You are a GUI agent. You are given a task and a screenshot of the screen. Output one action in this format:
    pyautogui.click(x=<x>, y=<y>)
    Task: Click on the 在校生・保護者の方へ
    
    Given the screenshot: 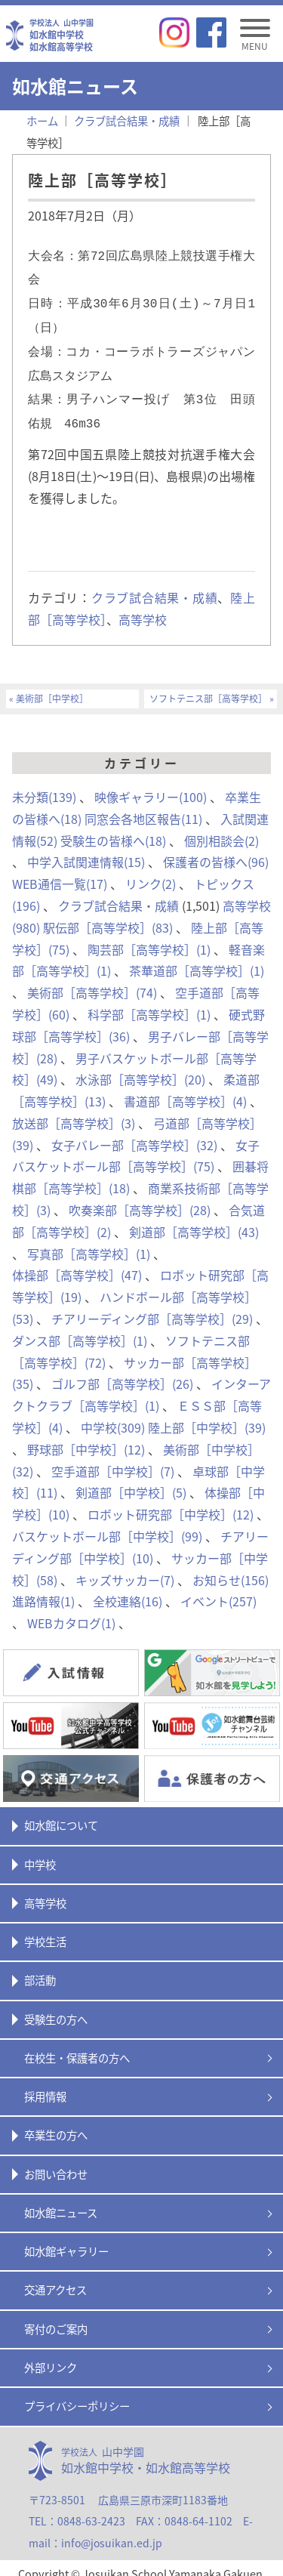 What is the action you would take?
    pyautogui.click(x=77, y=2046)
    